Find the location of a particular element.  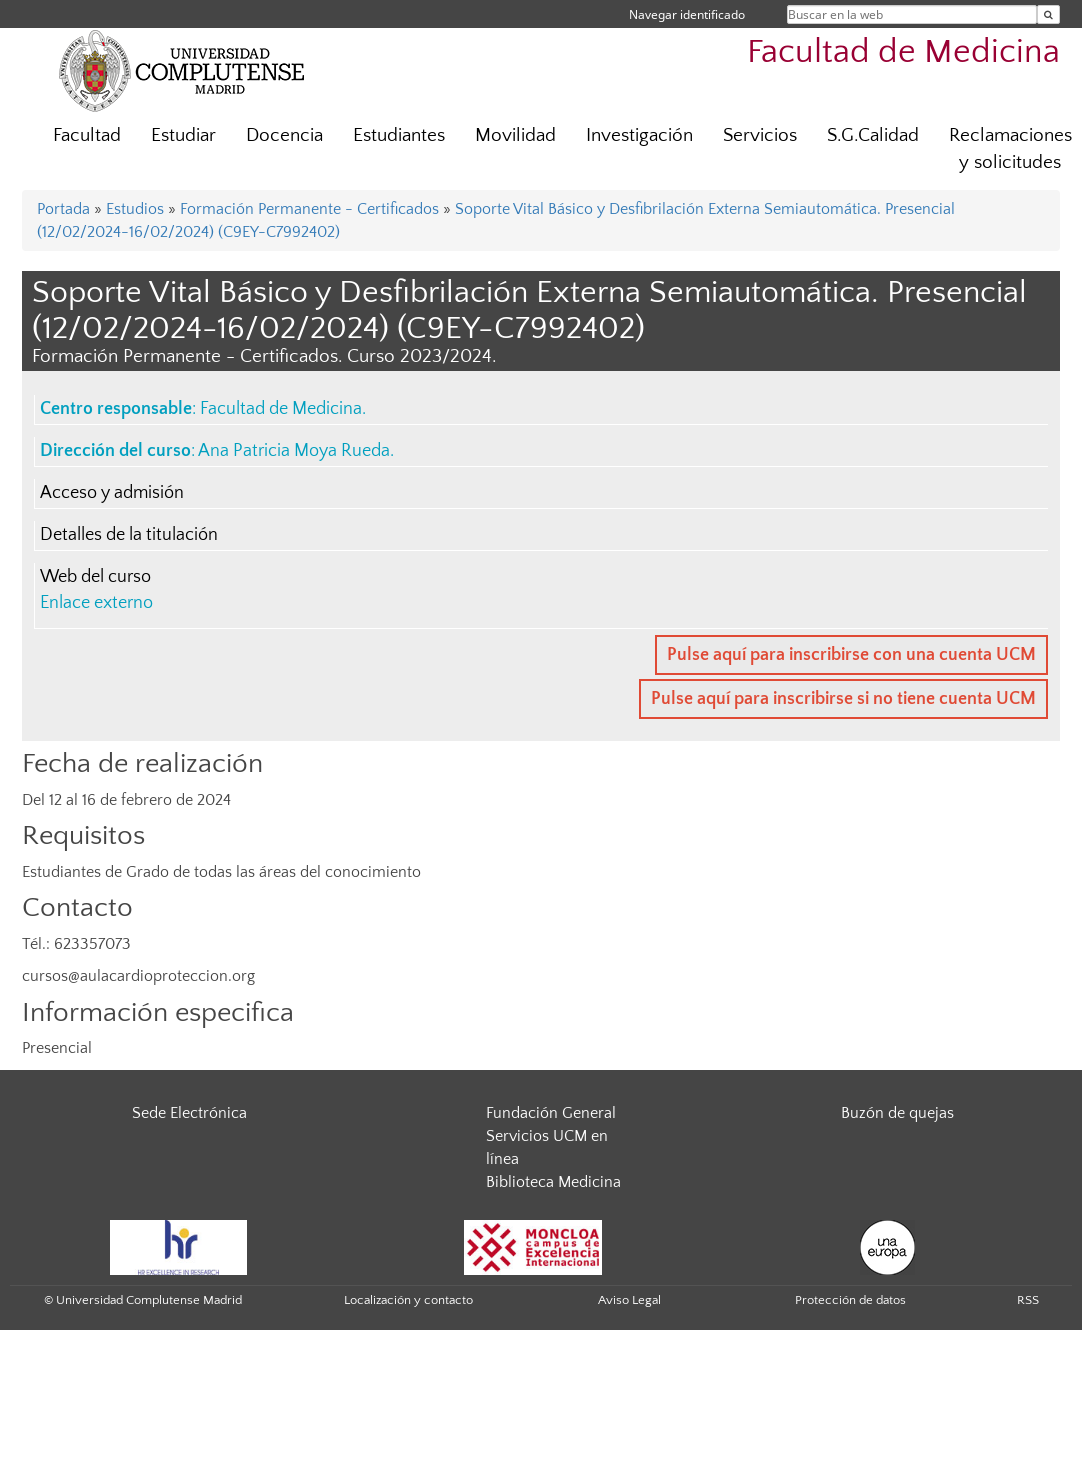

Pulse aquí para inscribirse con una cuenta UCM is located at coordinates (851, 655).